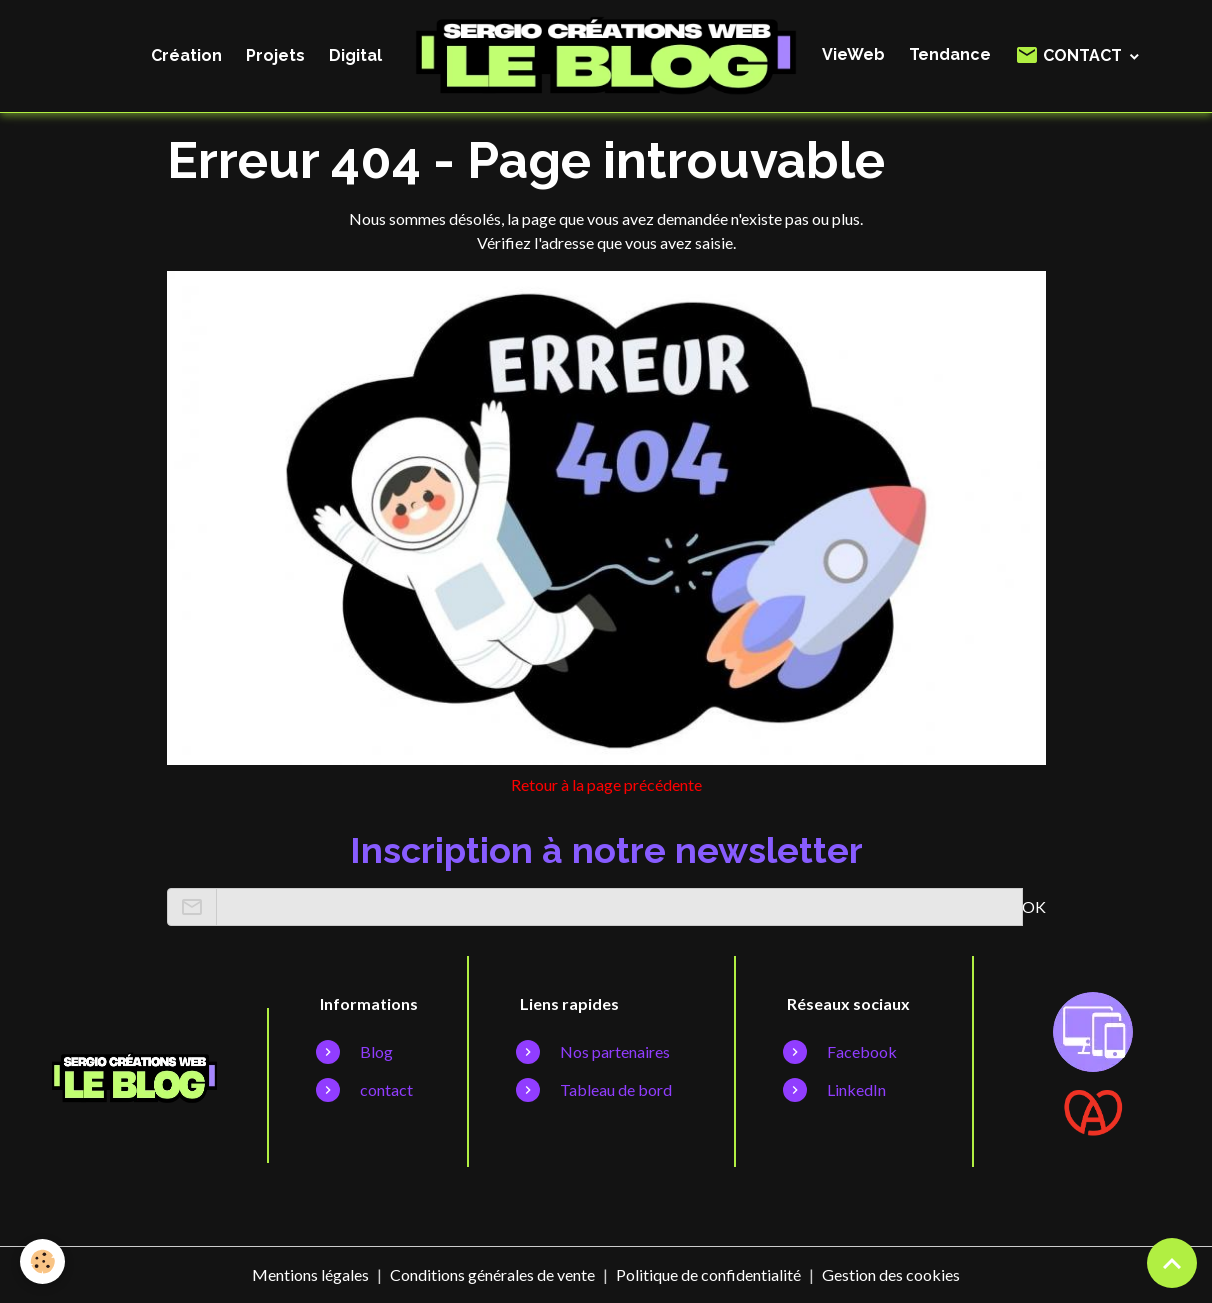 Image resolution: width=1212 pixels, height=1303 pixels. What do you see at coordinates (1070, 55) in the screenshot?
I see `CONTACT` at bounding box center [1070, 55].